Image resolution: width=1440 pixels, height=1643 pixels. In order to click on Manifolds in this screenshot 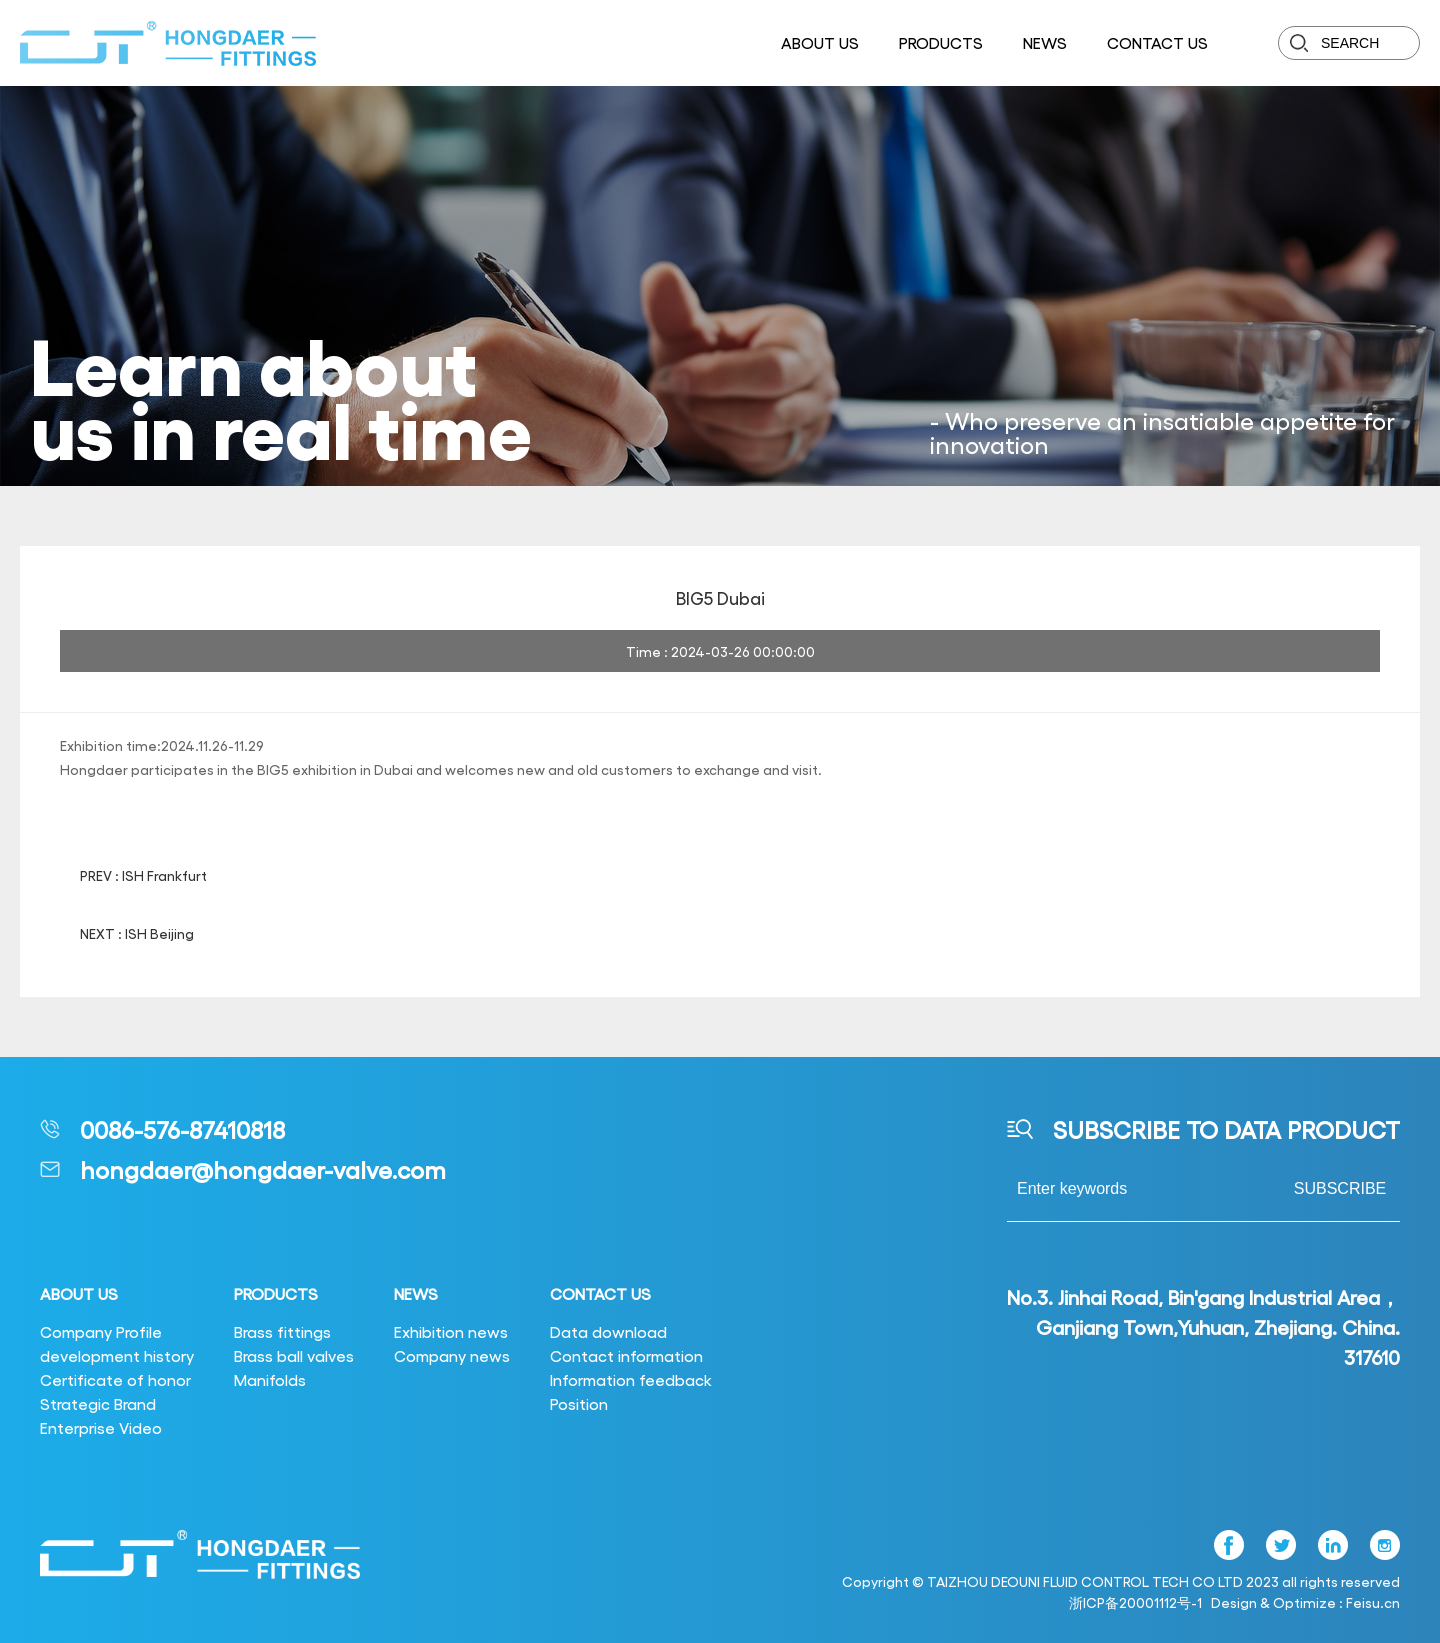, I will do `click(270, 1379)`.